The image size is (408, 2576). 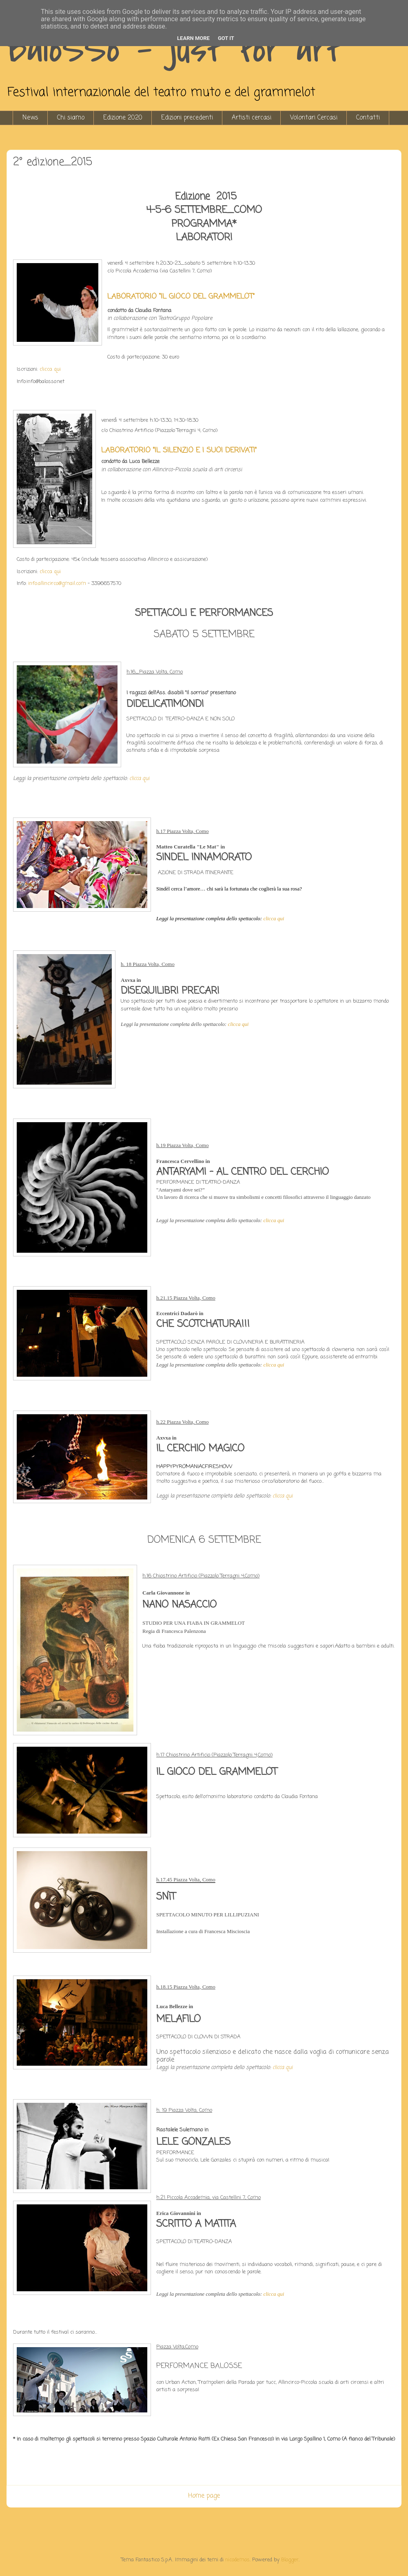 What do you see at coordinates (30, 117) in the screenshot?
I see `News` at bounding box center [30, 117].